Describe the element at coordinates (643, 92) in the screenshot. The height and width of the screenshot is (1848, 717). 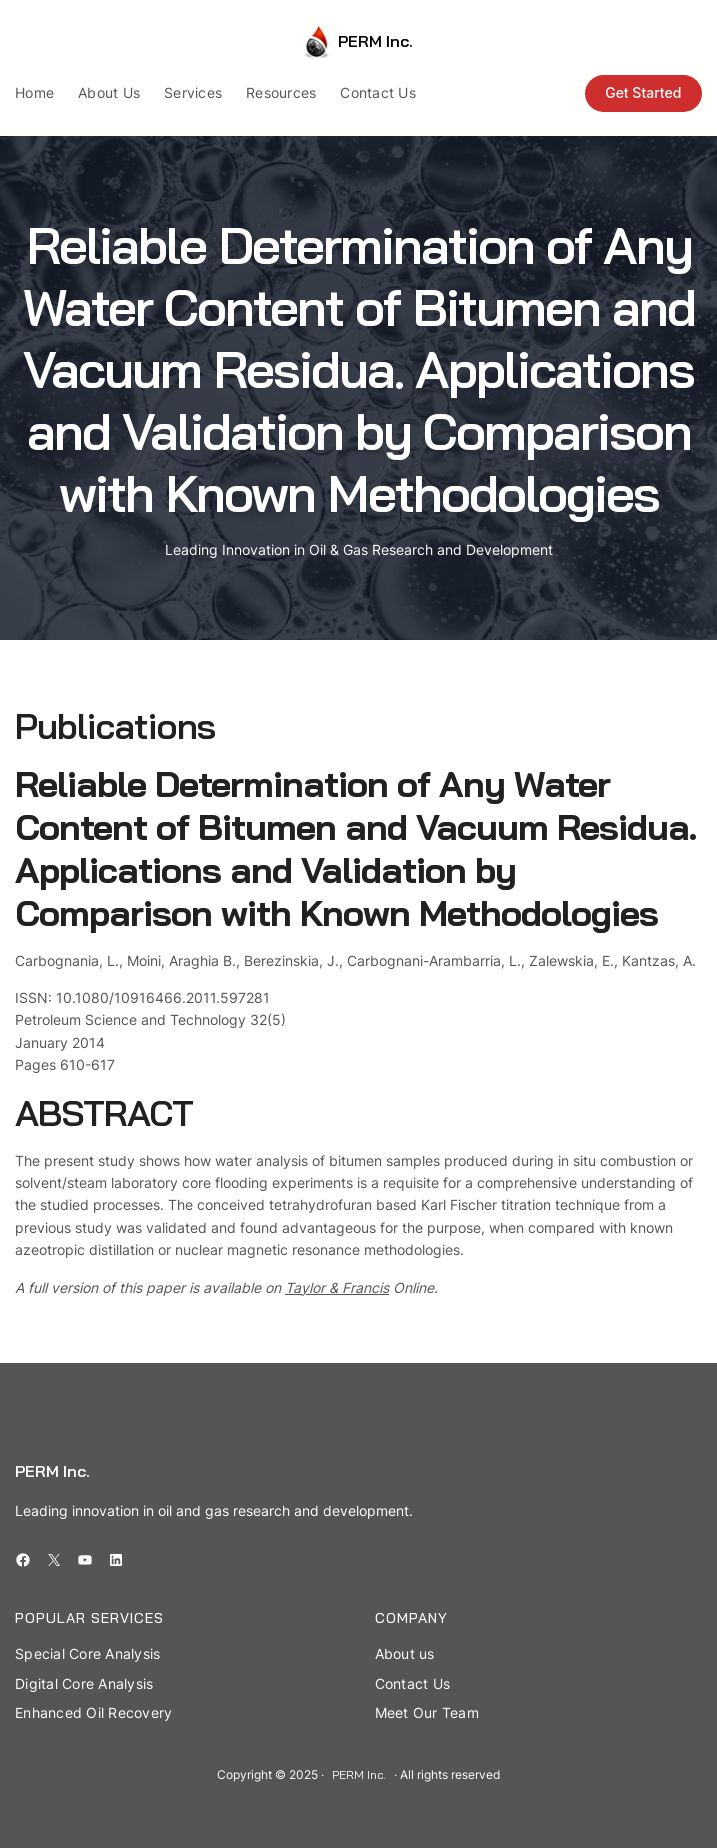
I see `Get Started` at that location.